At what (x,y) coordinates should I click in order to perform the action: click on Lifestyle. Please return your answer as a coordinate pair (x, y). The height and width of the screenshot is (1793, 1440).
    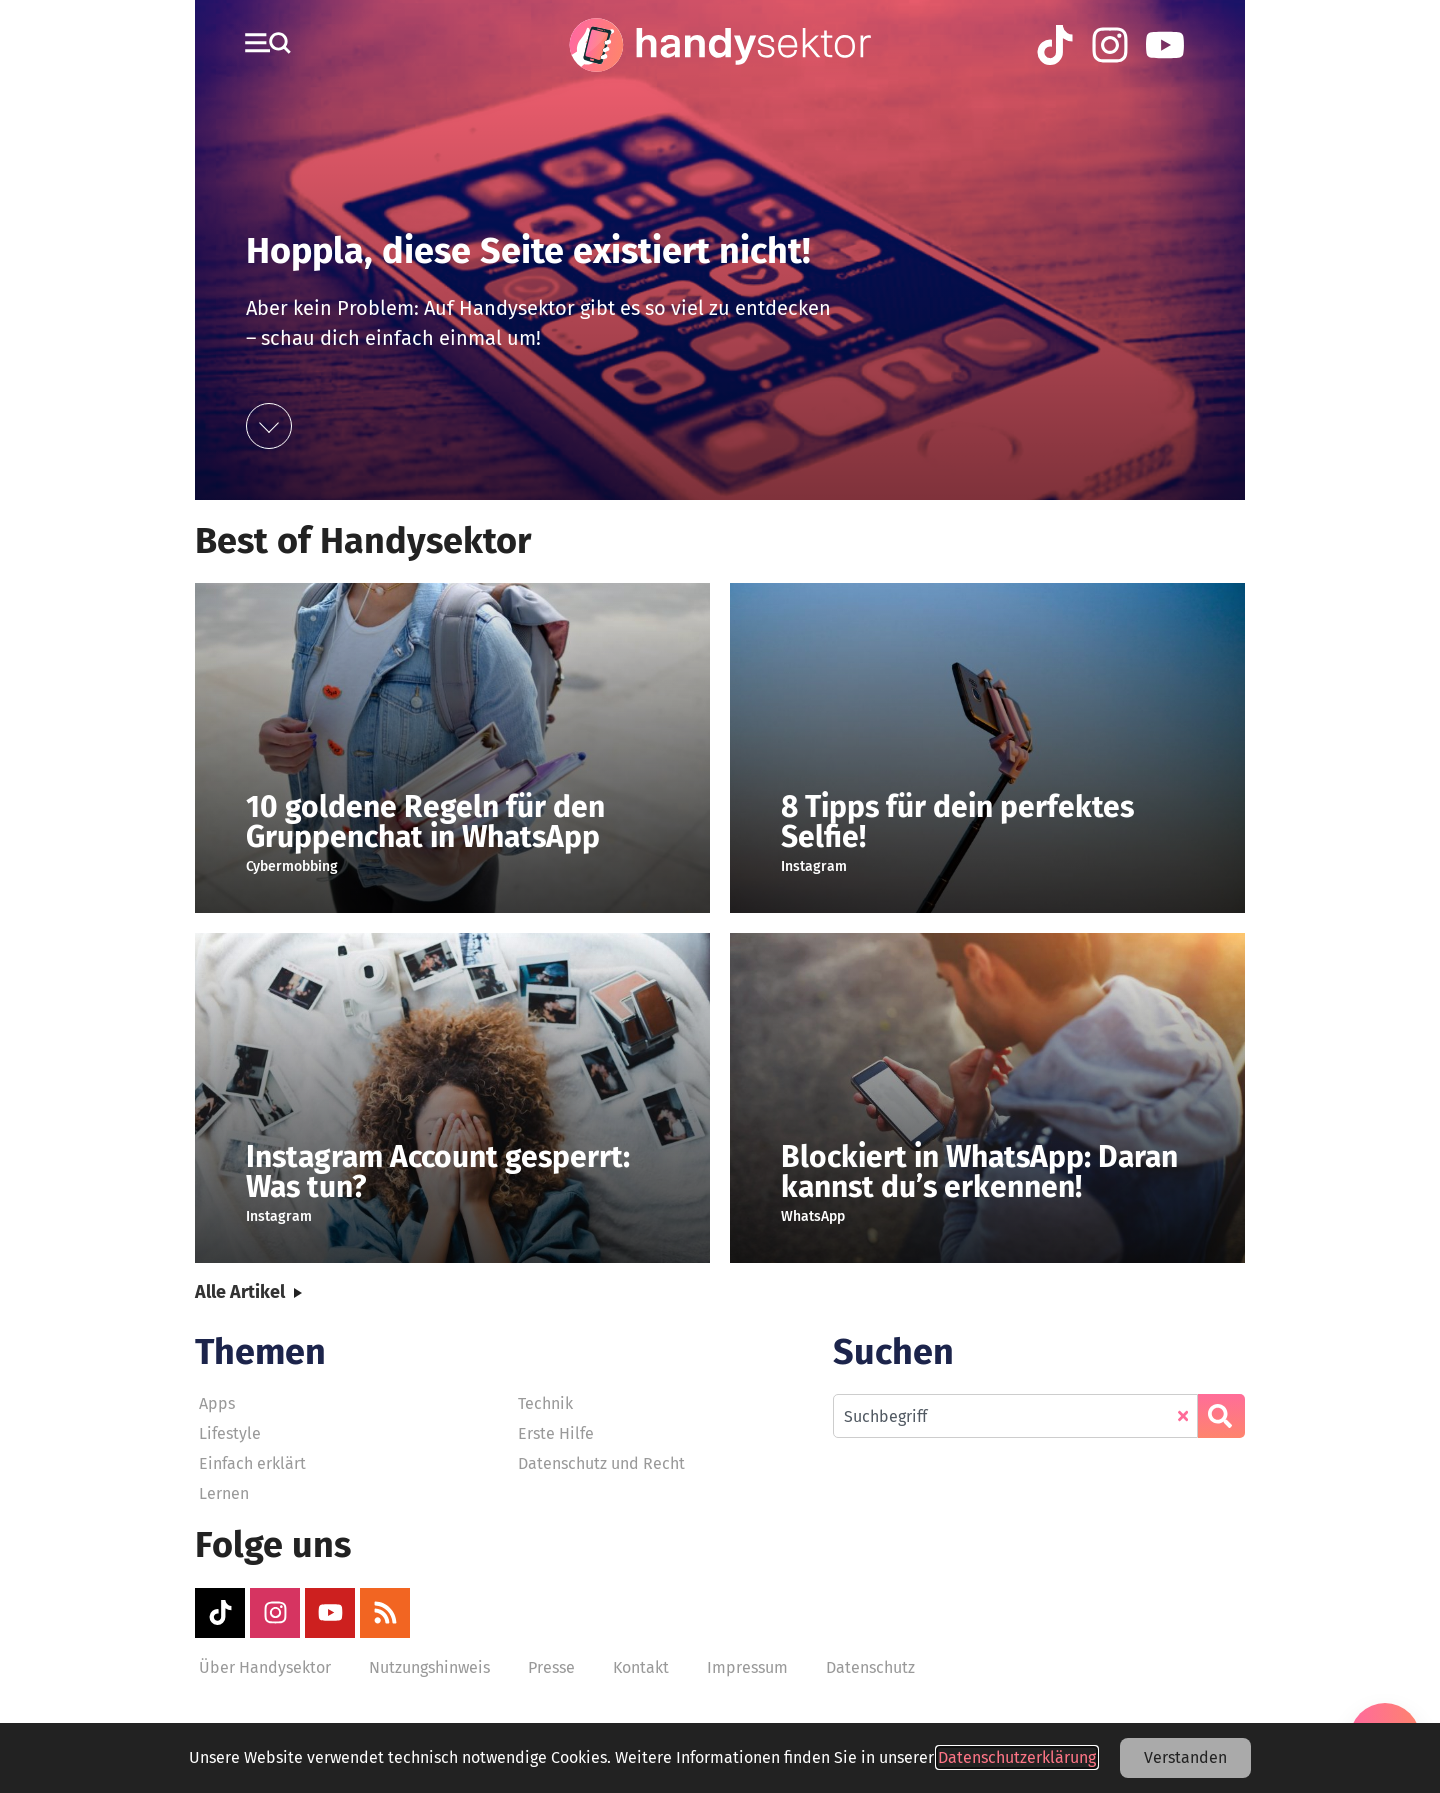
    Looking at the image, I should click on (230, 1433).